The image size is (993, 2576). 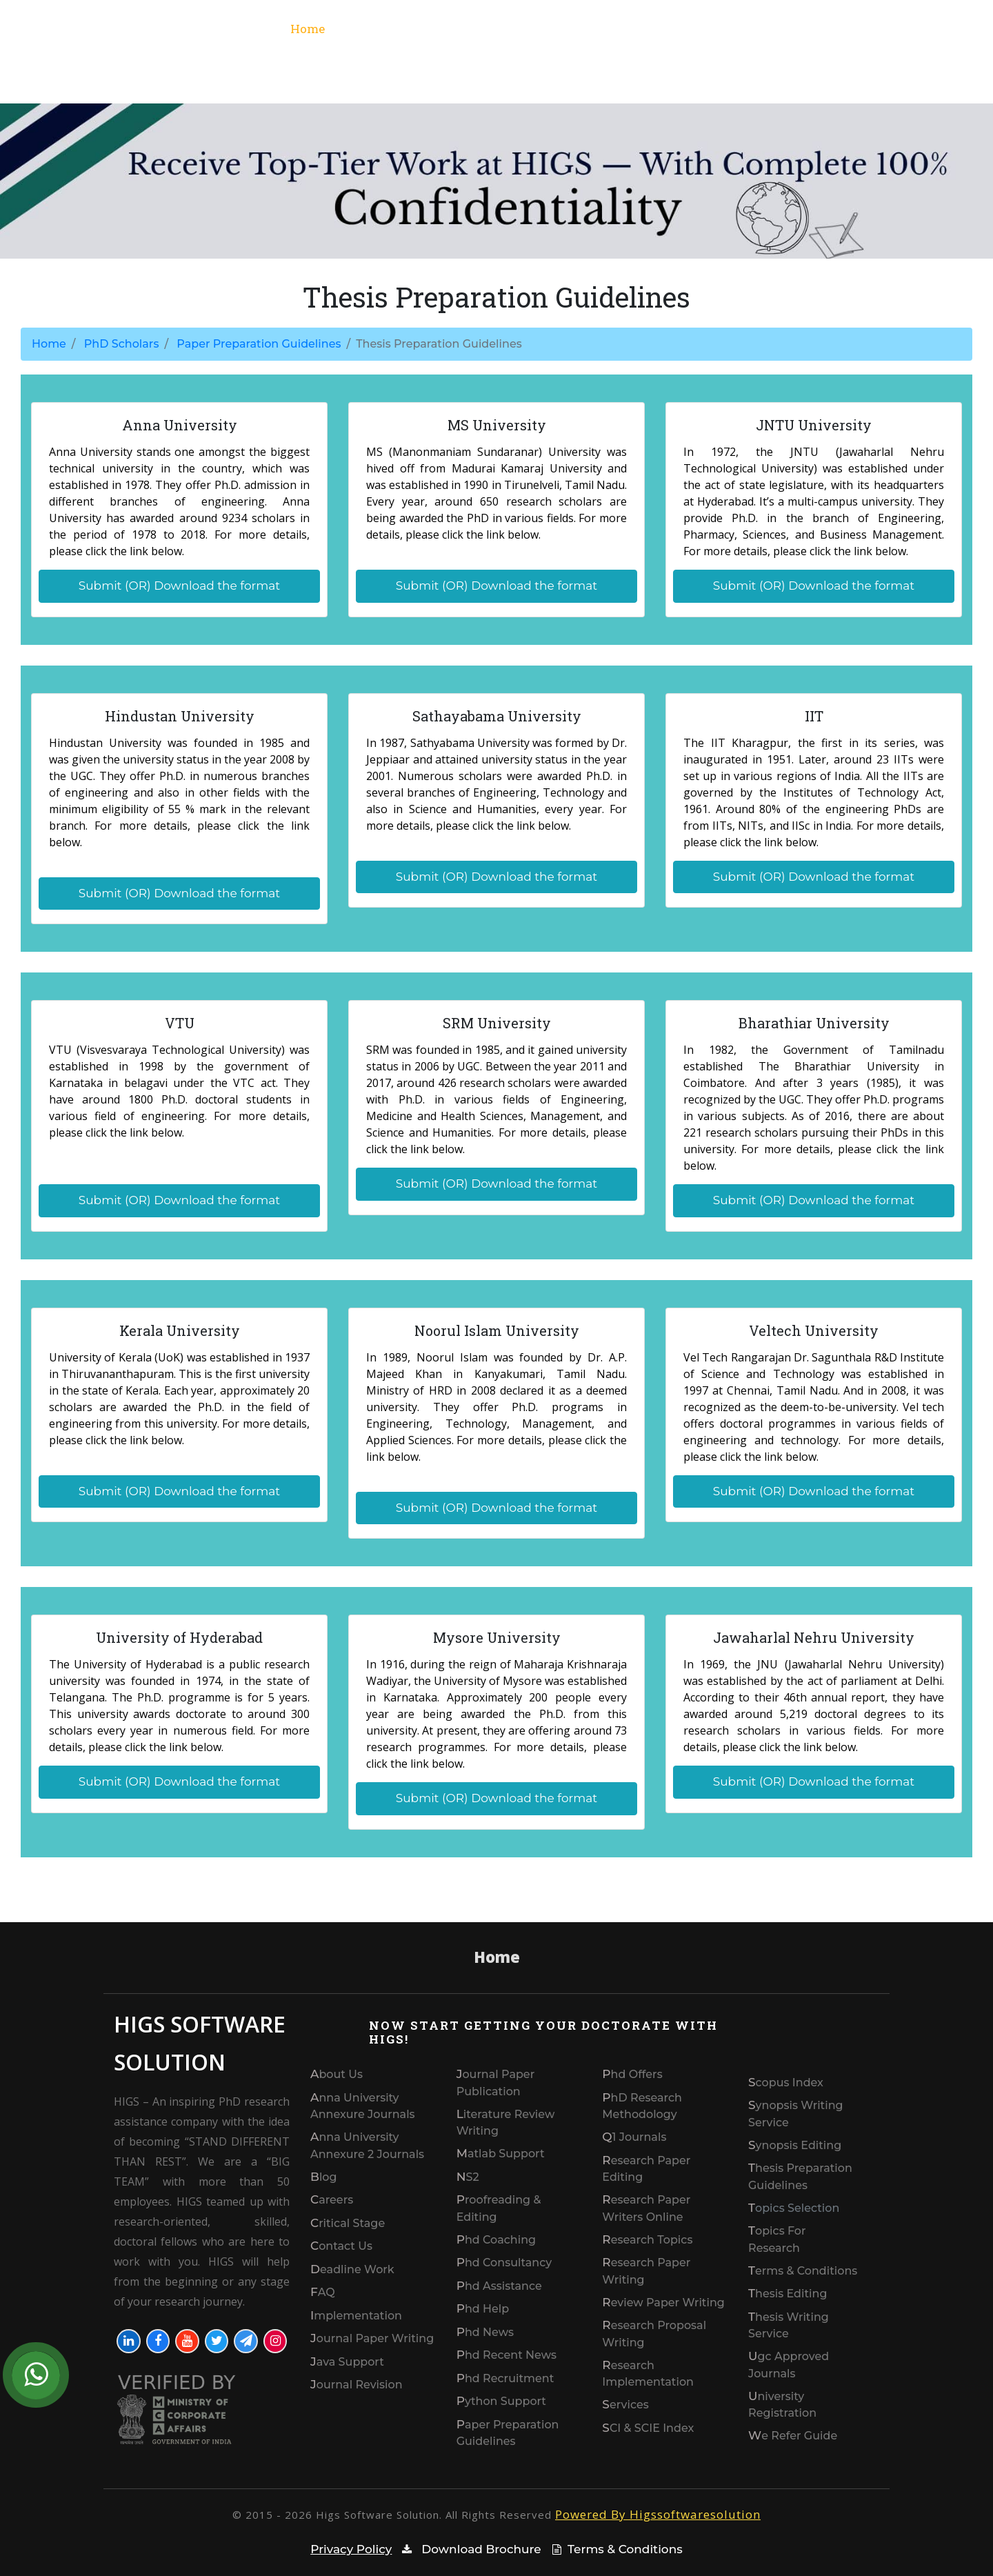 What do you see at coordinates (909, 29) in the screenshot?
I see `Contact` at bounding box center [909, 29].